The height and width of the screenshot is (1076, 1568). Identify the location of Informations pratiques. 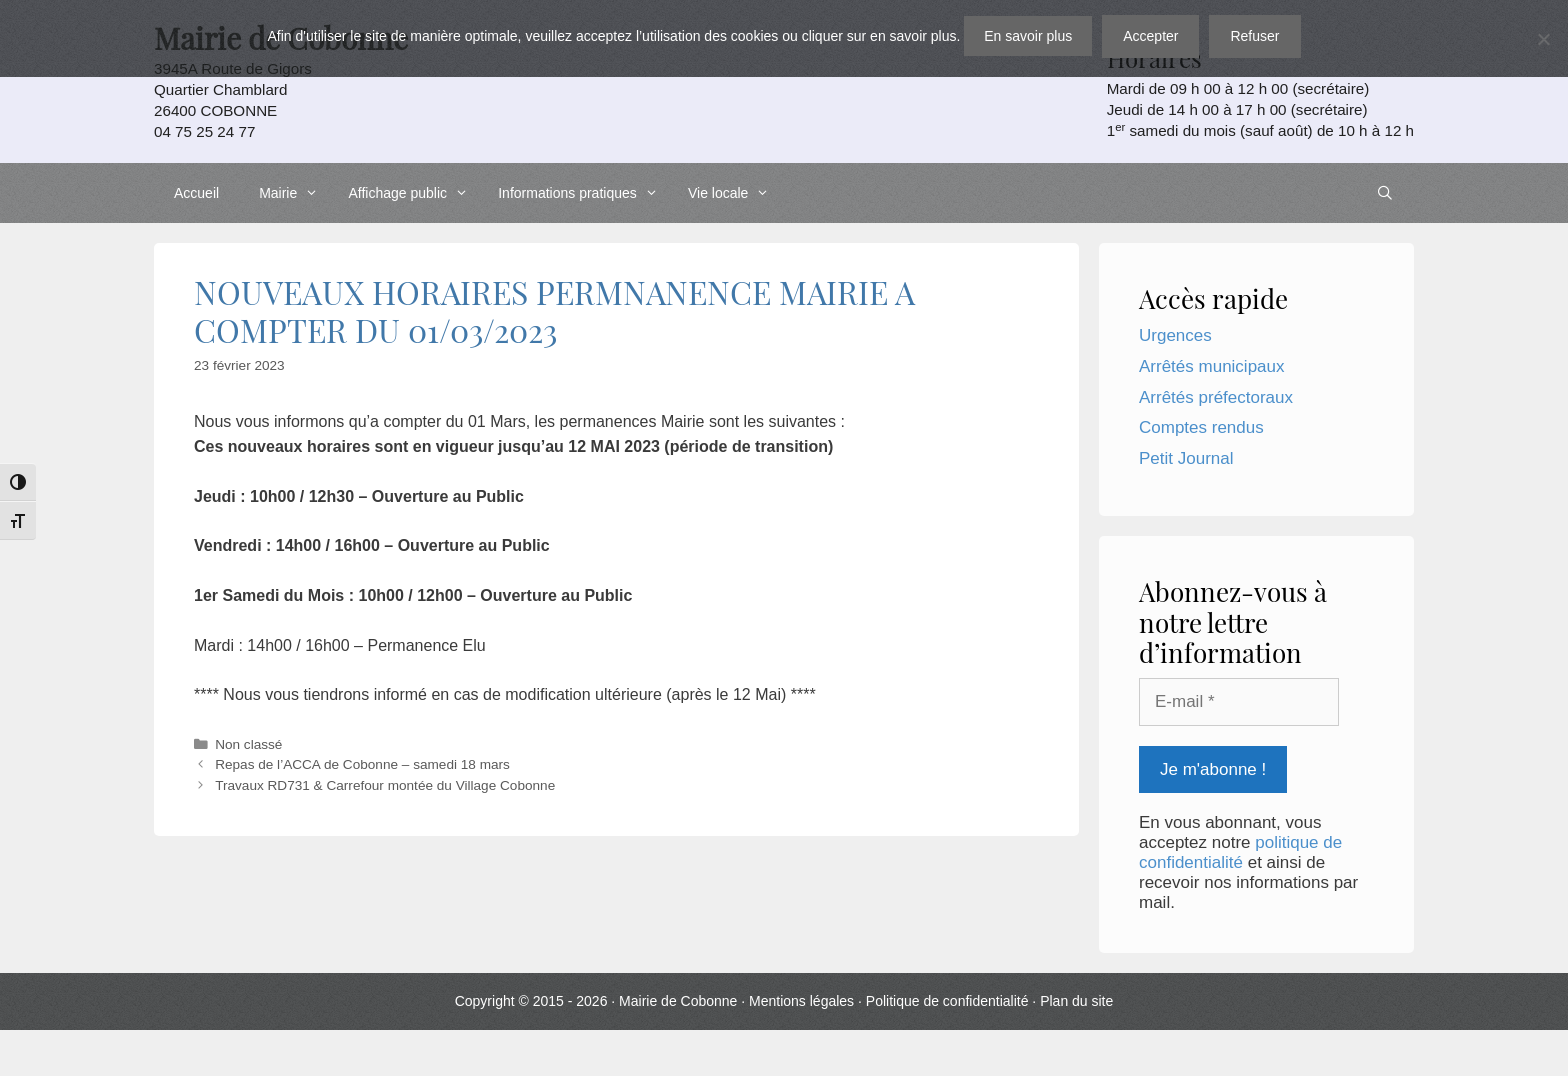
(583, 193).